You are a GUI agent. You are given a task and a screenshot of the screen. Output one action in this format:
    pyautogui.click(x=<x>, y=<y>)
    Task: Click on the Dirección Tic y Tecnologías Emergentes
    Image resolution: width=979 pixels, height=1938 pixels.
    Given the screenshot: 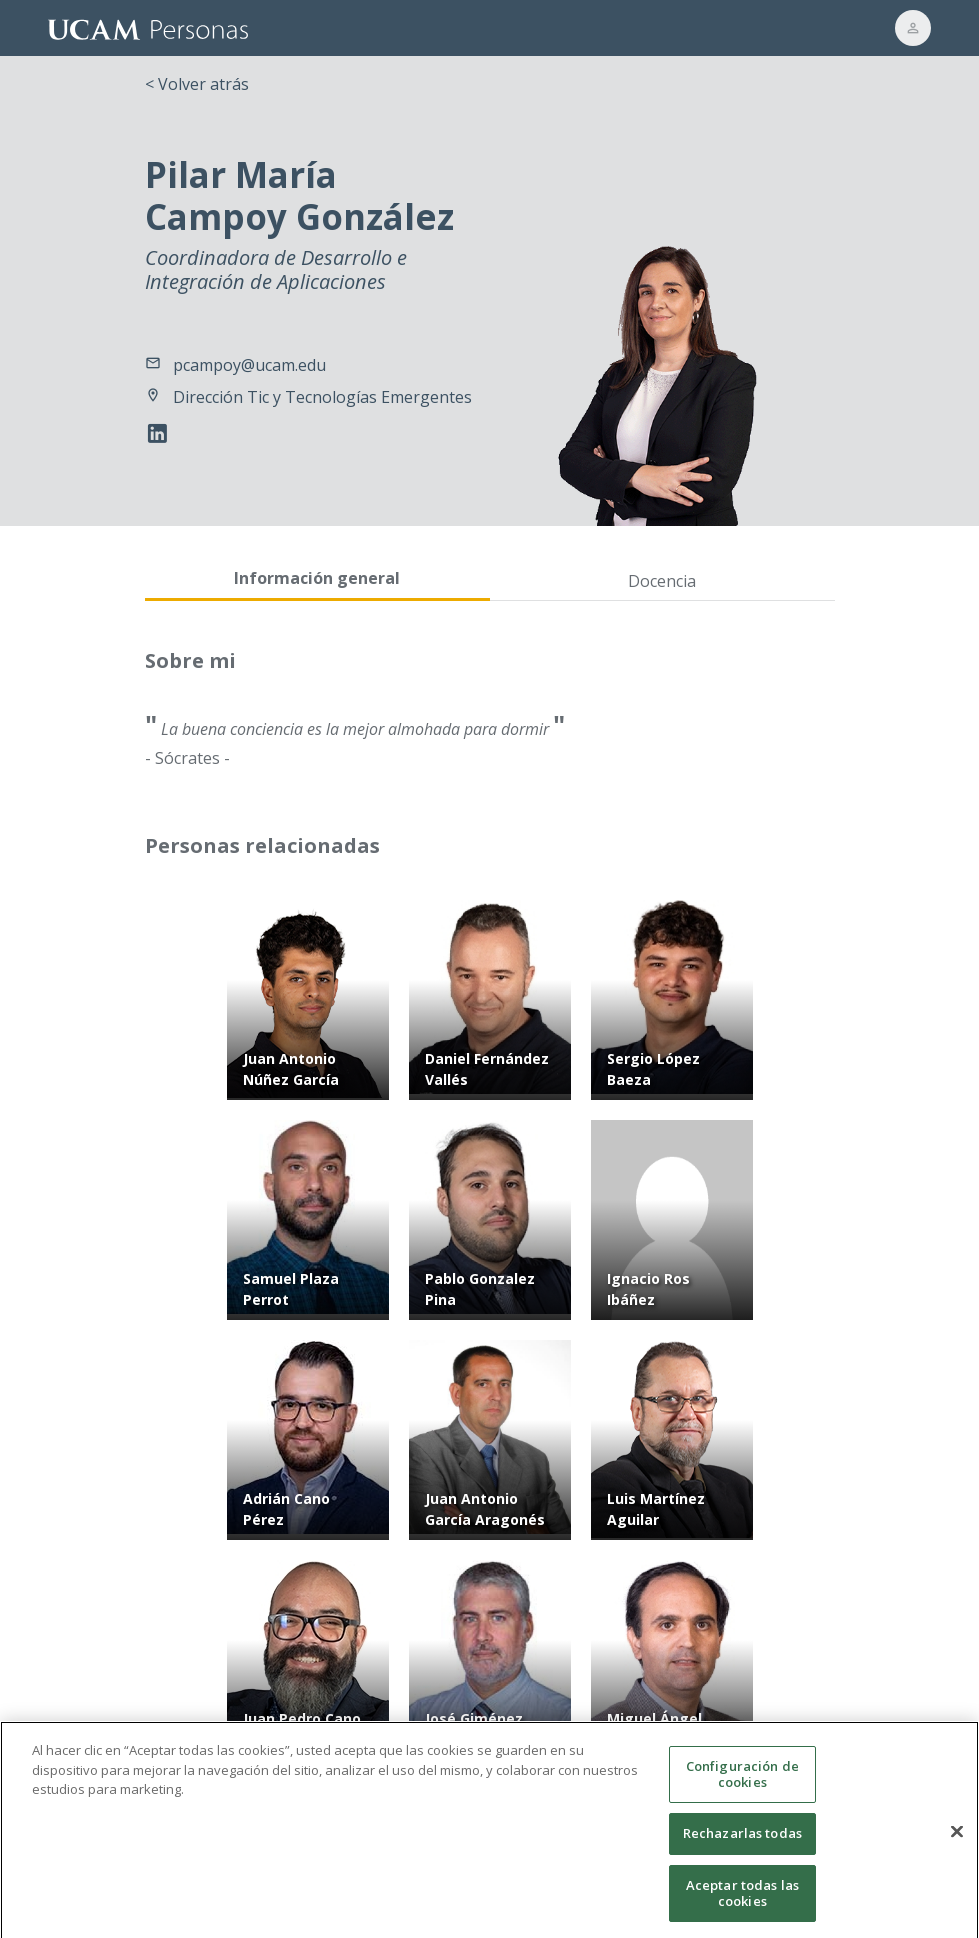 What is the action you would take?
    pyautogui.click(x=322, y=397)
    